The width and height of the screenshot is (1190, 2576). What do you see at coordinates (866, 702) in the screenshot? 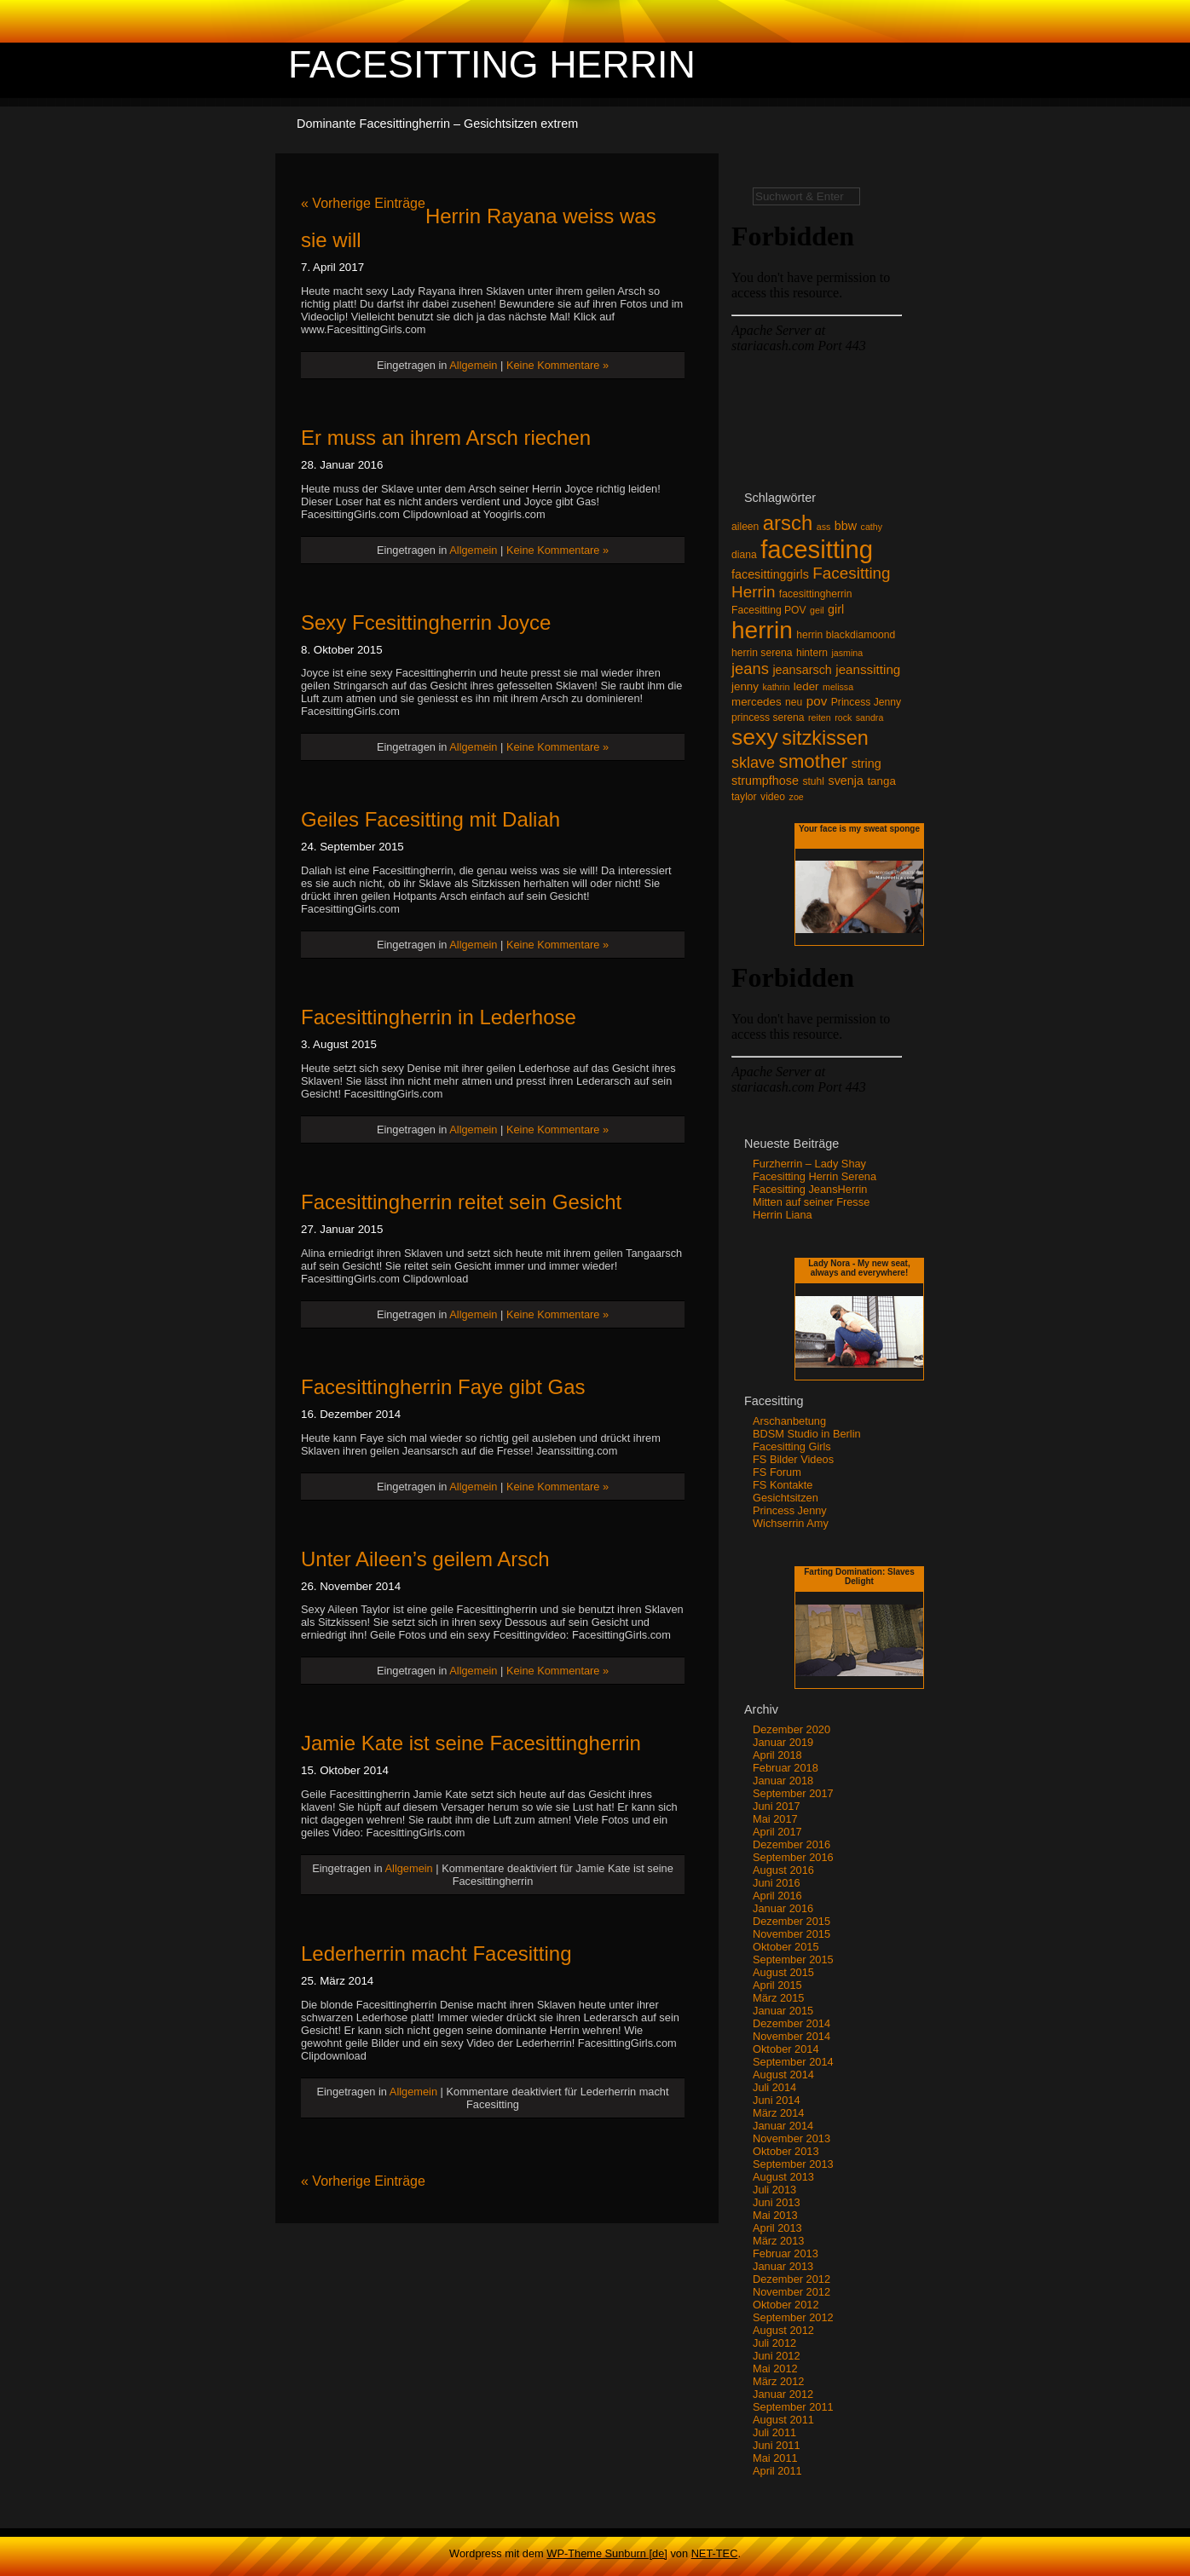
I see `Princess Jenny [Princess Jenny (3 Einträge)]` at bounding box center [866, 702].